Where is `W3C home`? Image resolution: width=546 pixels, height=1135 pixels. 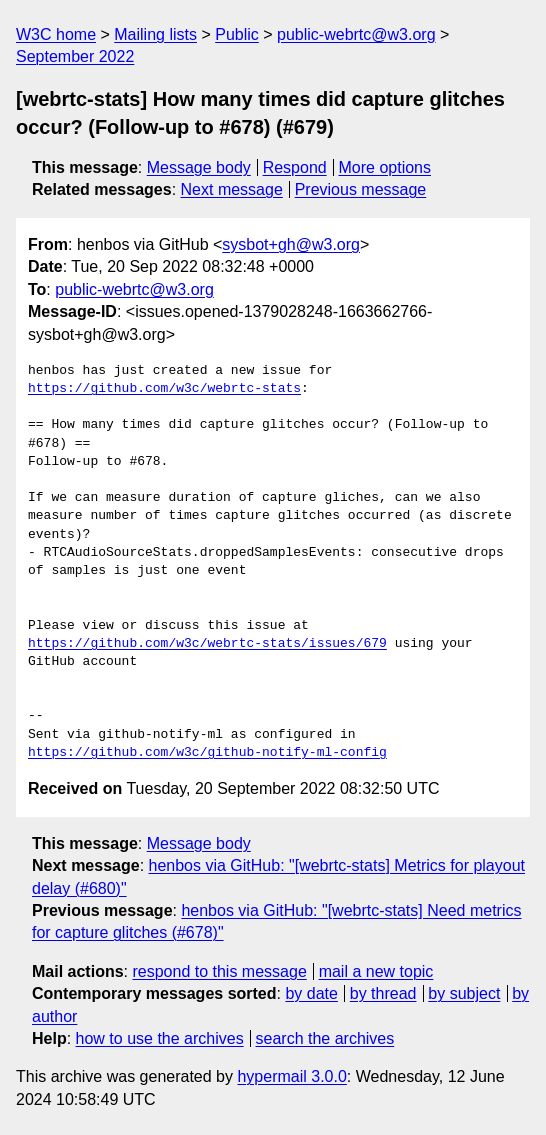
W3C home is located at coordinates (56, 34).